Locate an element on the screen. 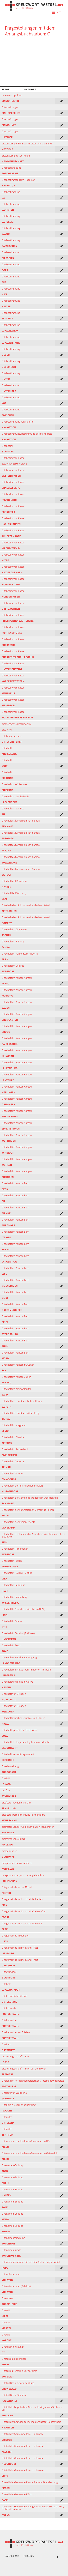  SAX is located at coordinates (4, 1370).